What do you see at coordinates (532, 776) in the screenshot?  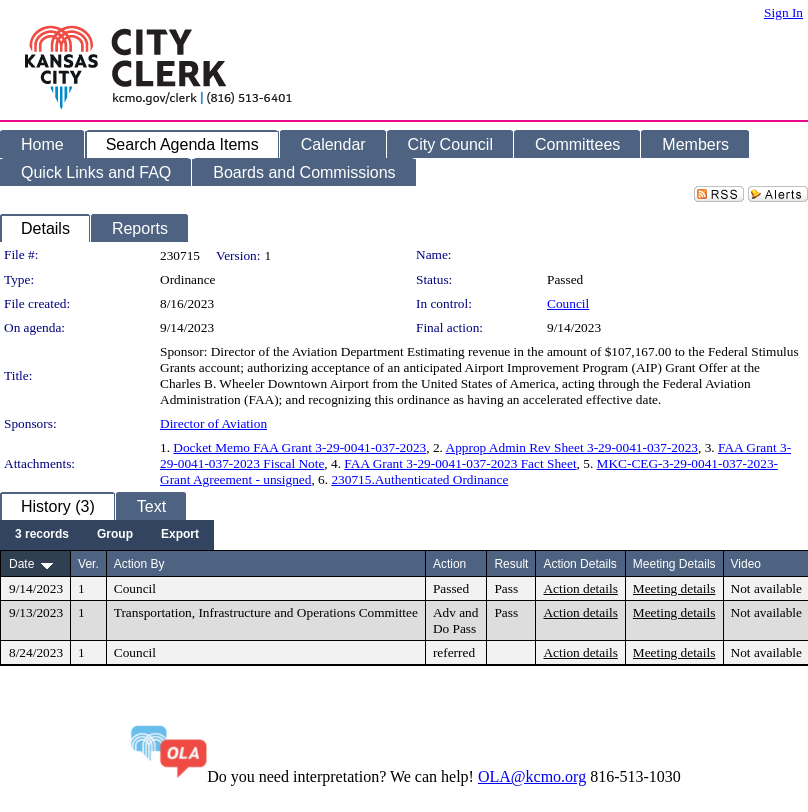 I see `OLA@kcmo.org` at bounding box center [532, 776].